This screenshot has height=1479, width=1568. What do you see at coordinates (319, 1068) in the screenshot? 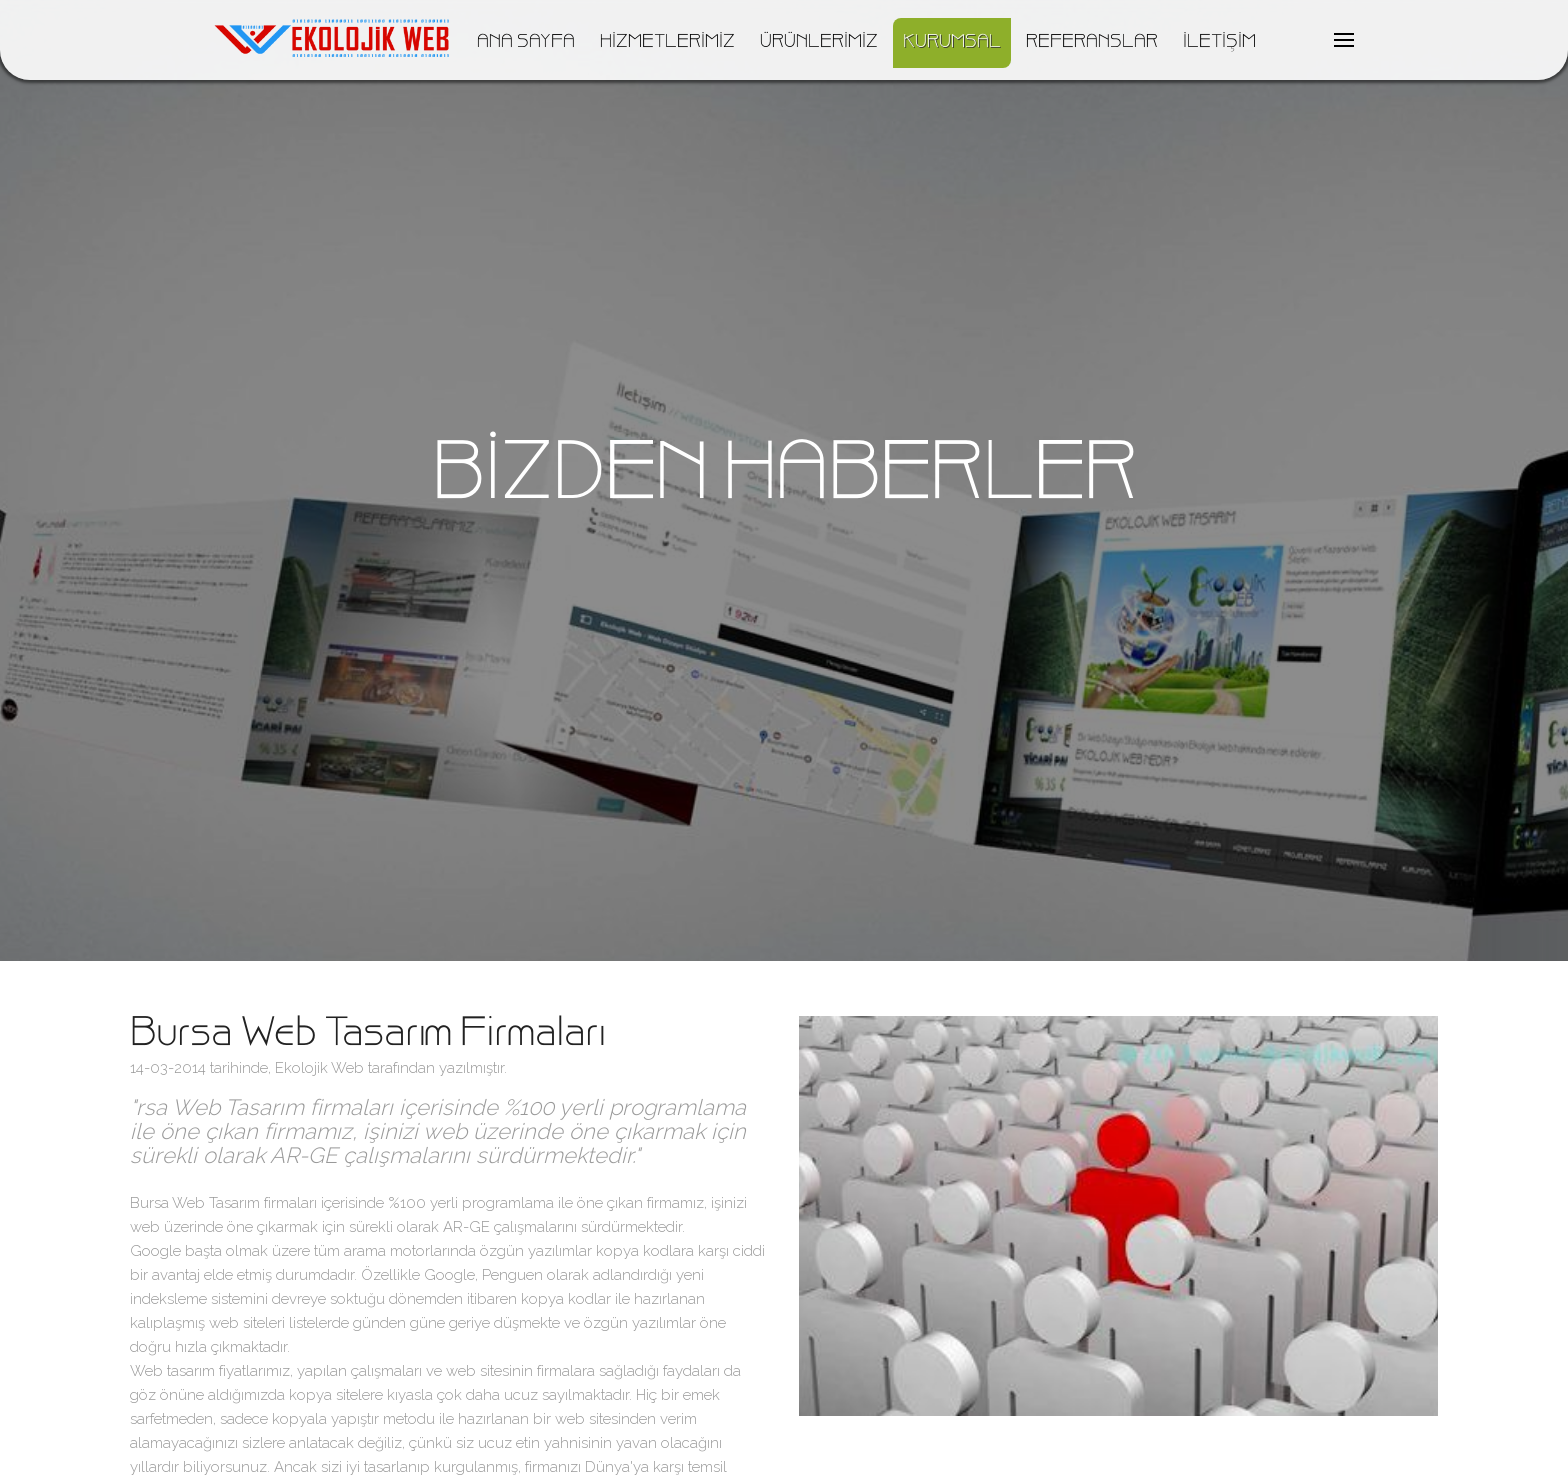
I see `Ekolojik Web` at bounding box center [319, 1068].